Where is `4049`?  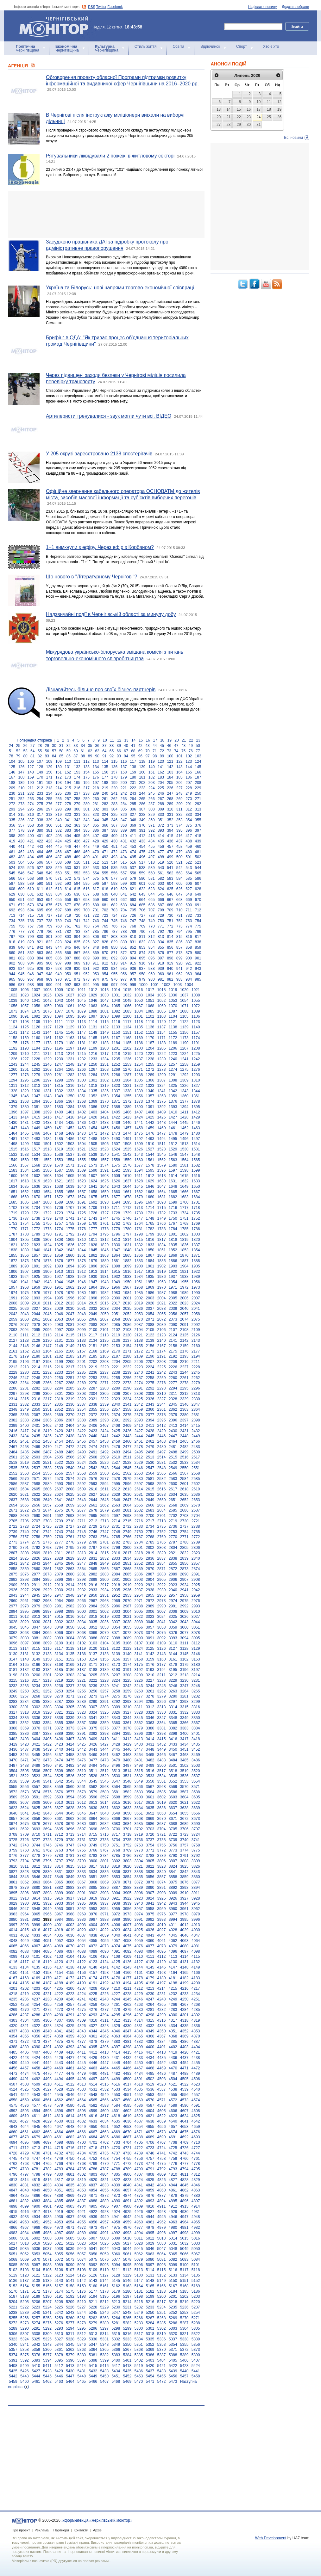
4049 is located at coordinates (24, 1940).